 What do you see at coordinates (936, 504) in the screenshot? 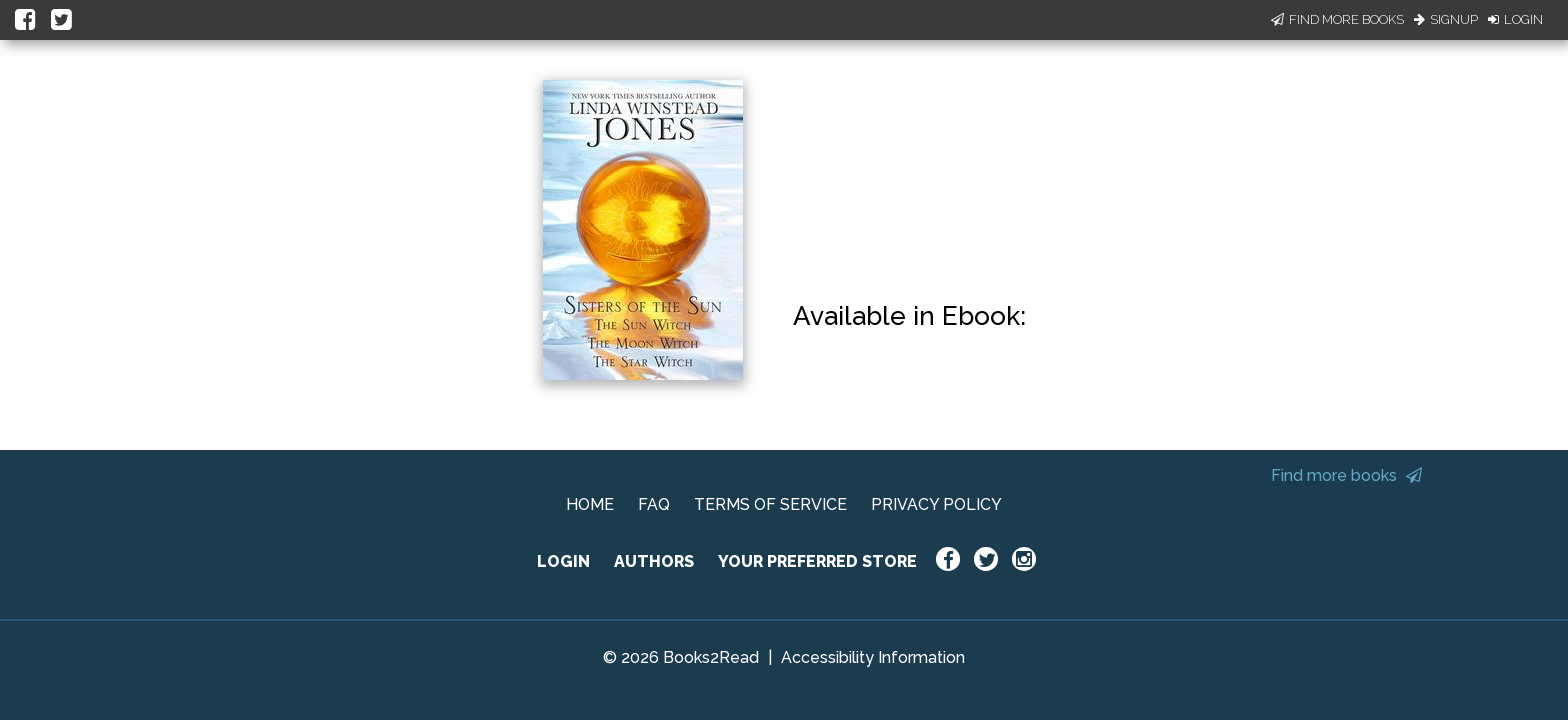
I see `PRIVACY POLICY` at bounding box center [936, 504].